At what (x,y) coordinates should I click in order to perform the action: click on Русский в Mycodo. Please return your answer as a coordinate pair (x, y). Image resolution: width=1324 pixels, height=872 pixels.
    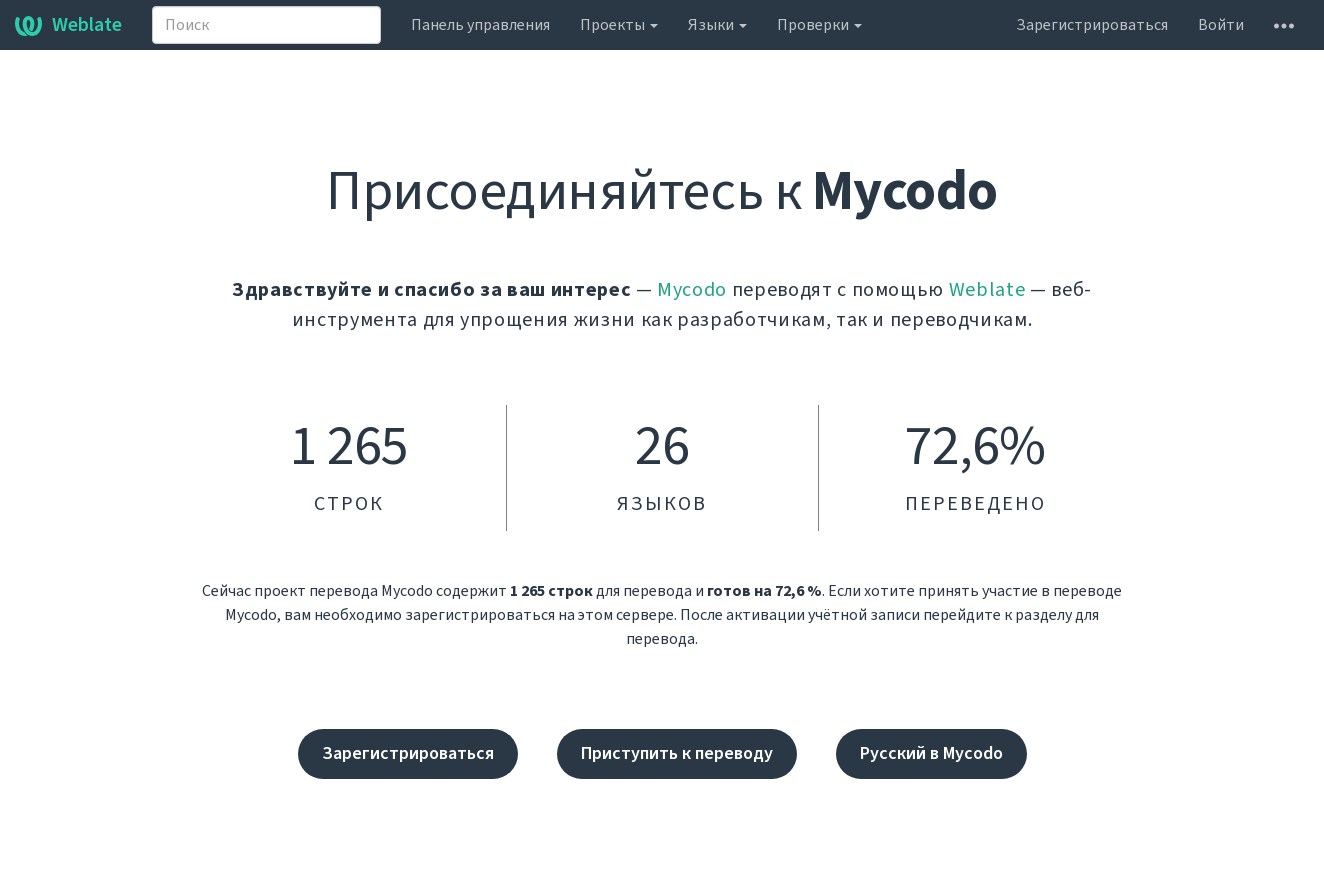
    Looking at the image, I should click on (931, 753).